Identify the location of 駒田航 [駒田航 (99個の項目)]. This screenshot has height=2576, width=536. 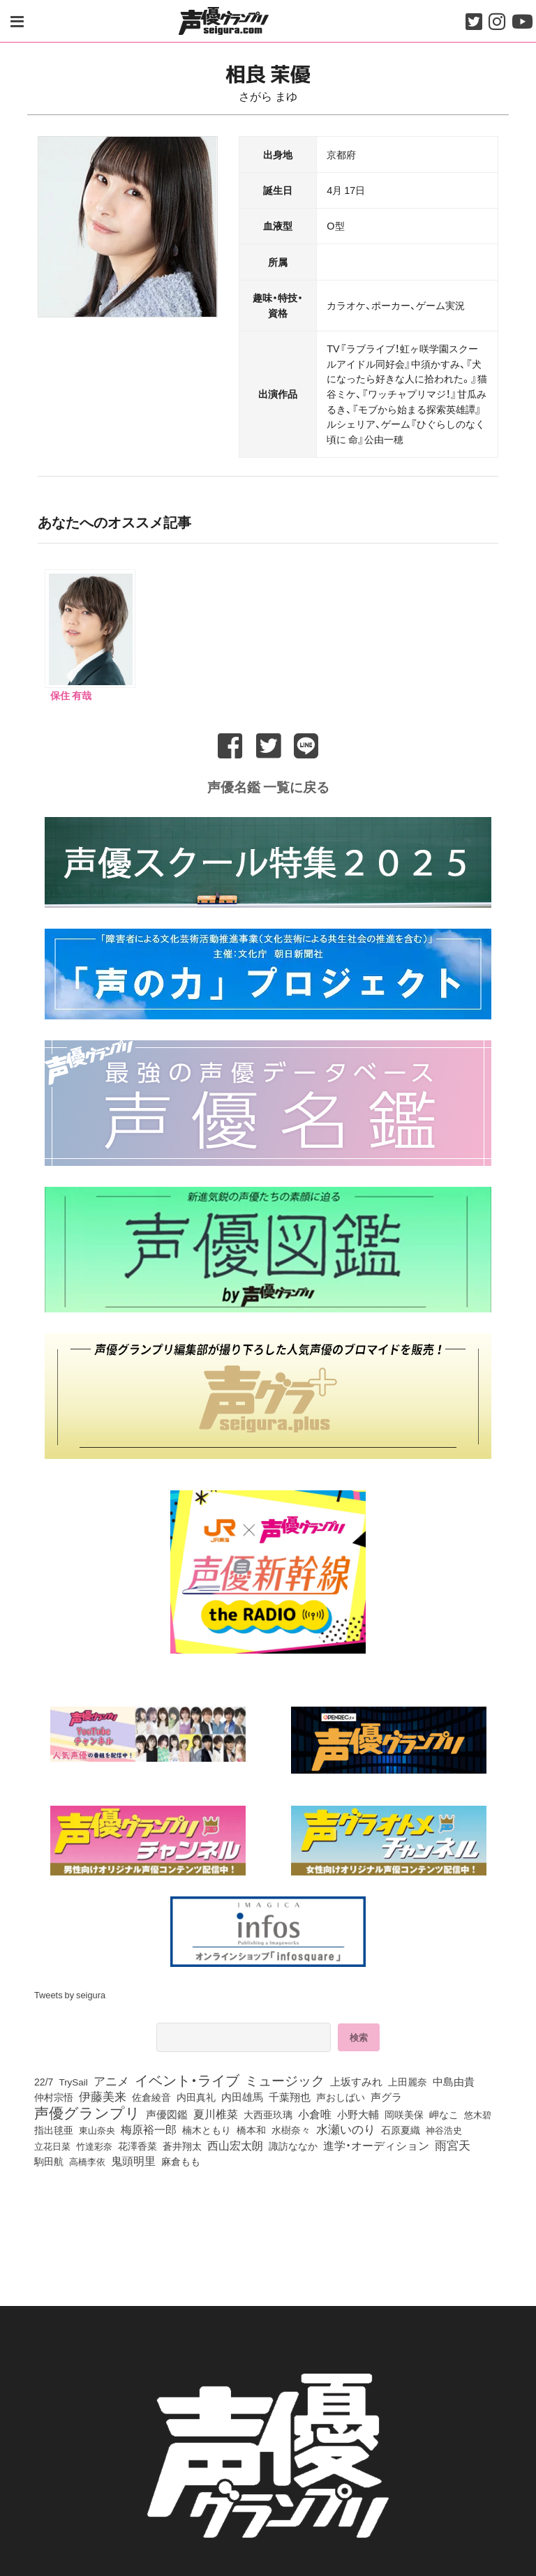
(49, 2159).